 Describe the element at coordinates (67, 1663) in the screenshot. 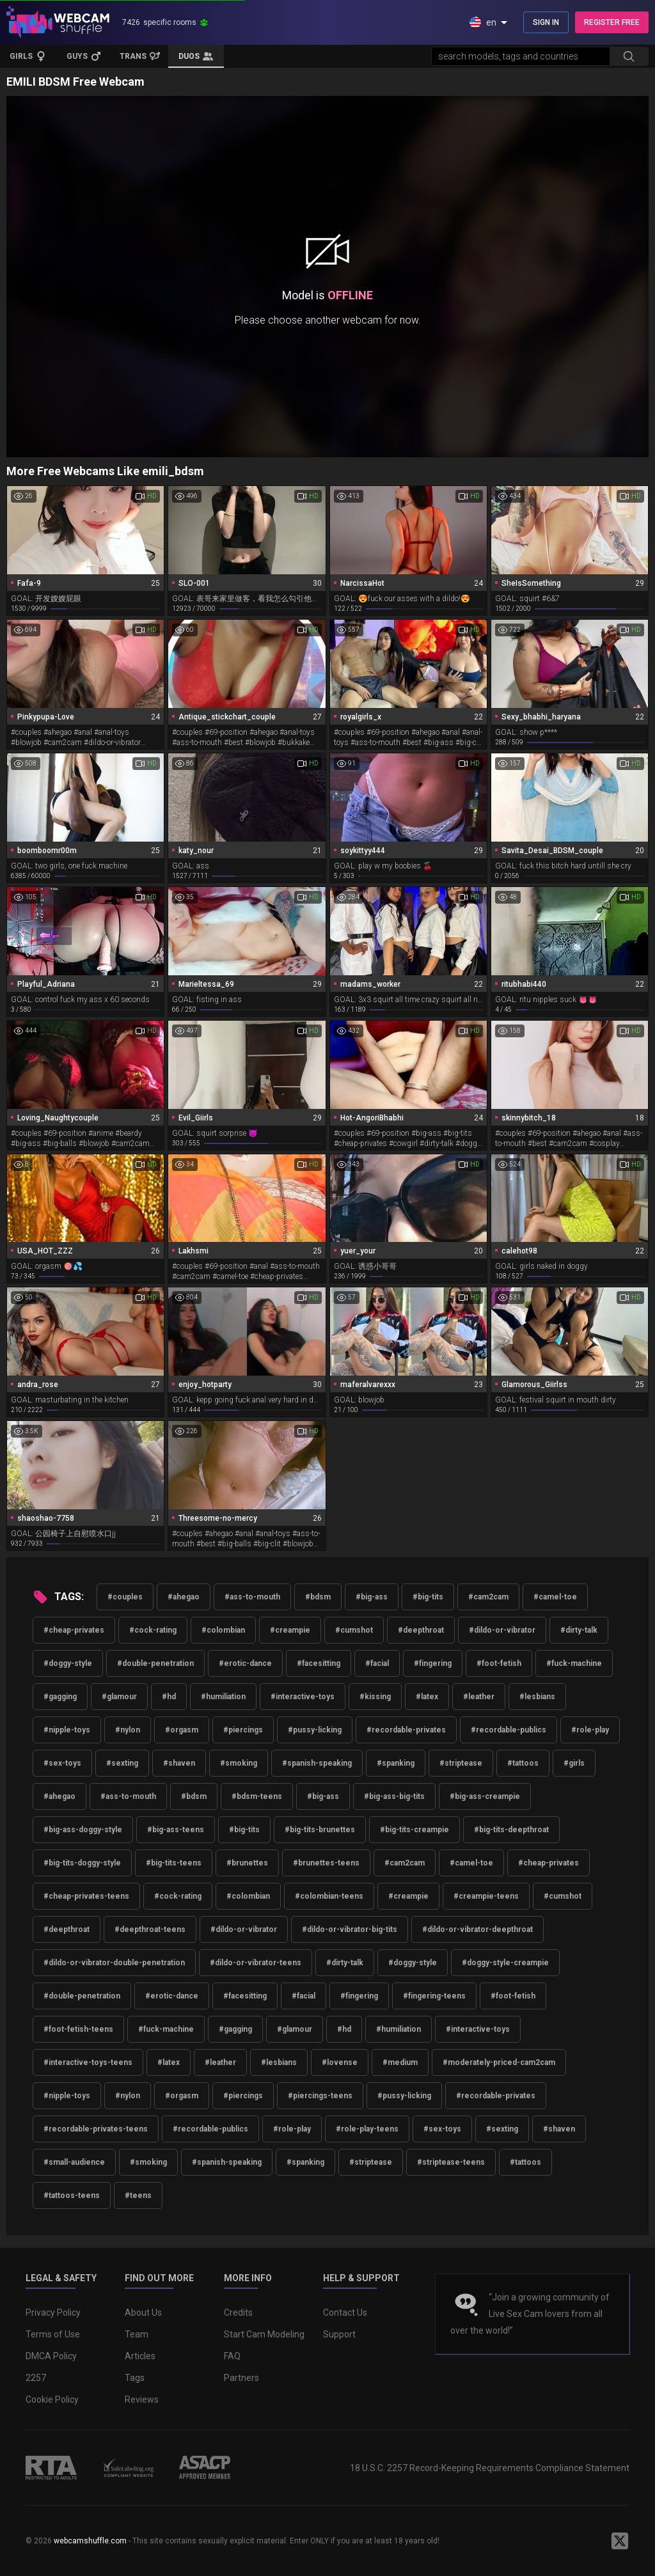

I see `#doggy-style` at that location.